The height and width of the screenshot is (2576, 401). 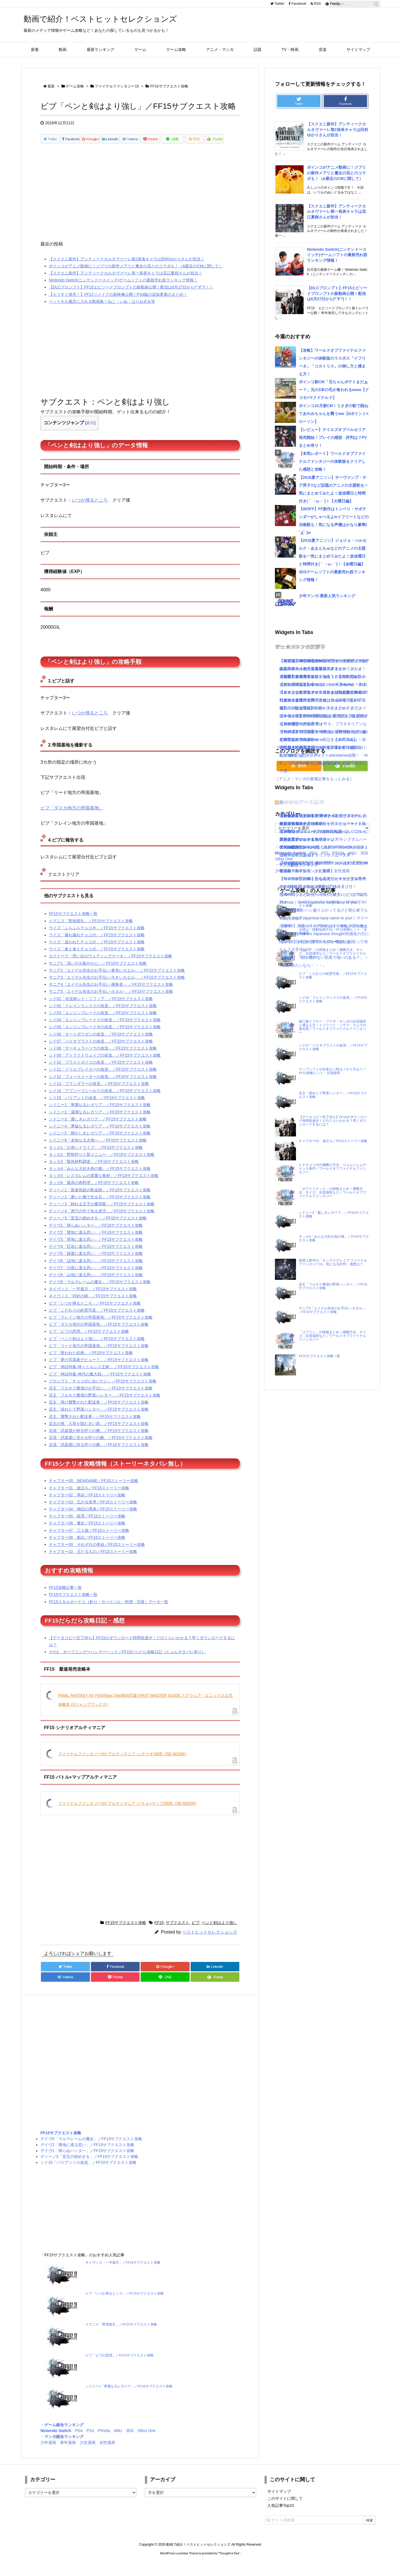 What do you see at coordinates (97, 1107) in the screenshot?
I see `シド15「バリアントの改造」／FF15サブクエスト攻略` at bounding box center [97, 1107].